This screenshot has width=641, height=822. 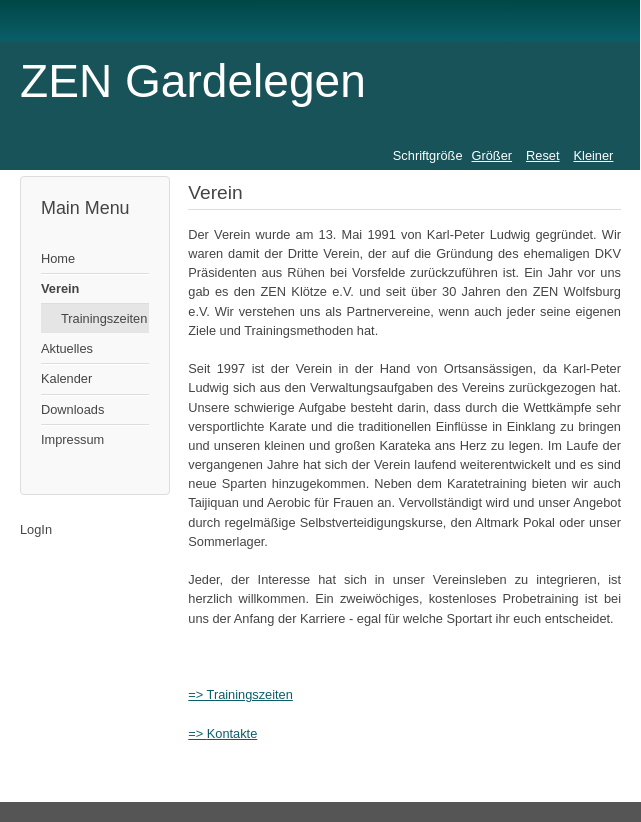 What do you see at coordinates (67, 348) in the screenshot?
I see `Aktuelles` at bounding box center [67, 348].